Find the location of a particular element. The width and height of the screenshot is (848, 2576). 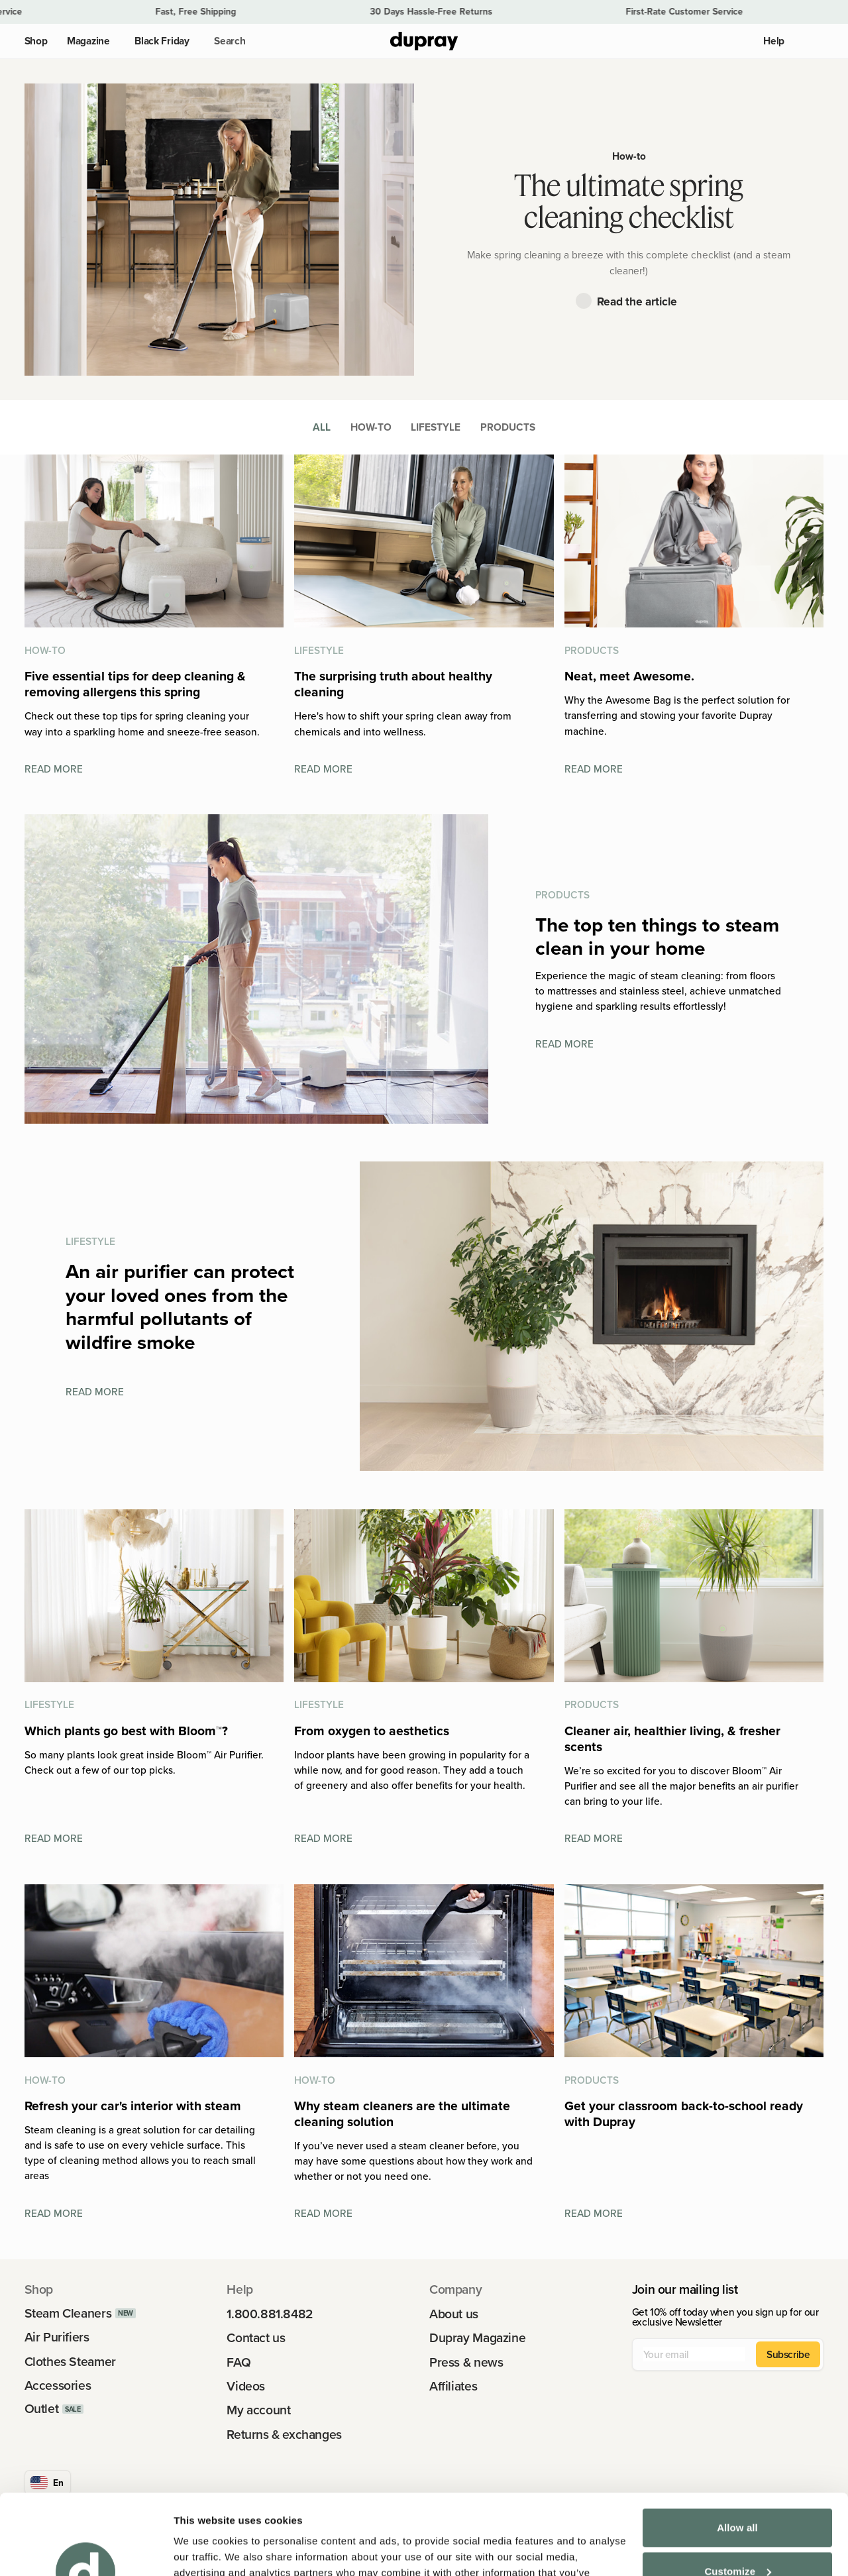

Dupray Magazine is located at coordinates (477, 2338).